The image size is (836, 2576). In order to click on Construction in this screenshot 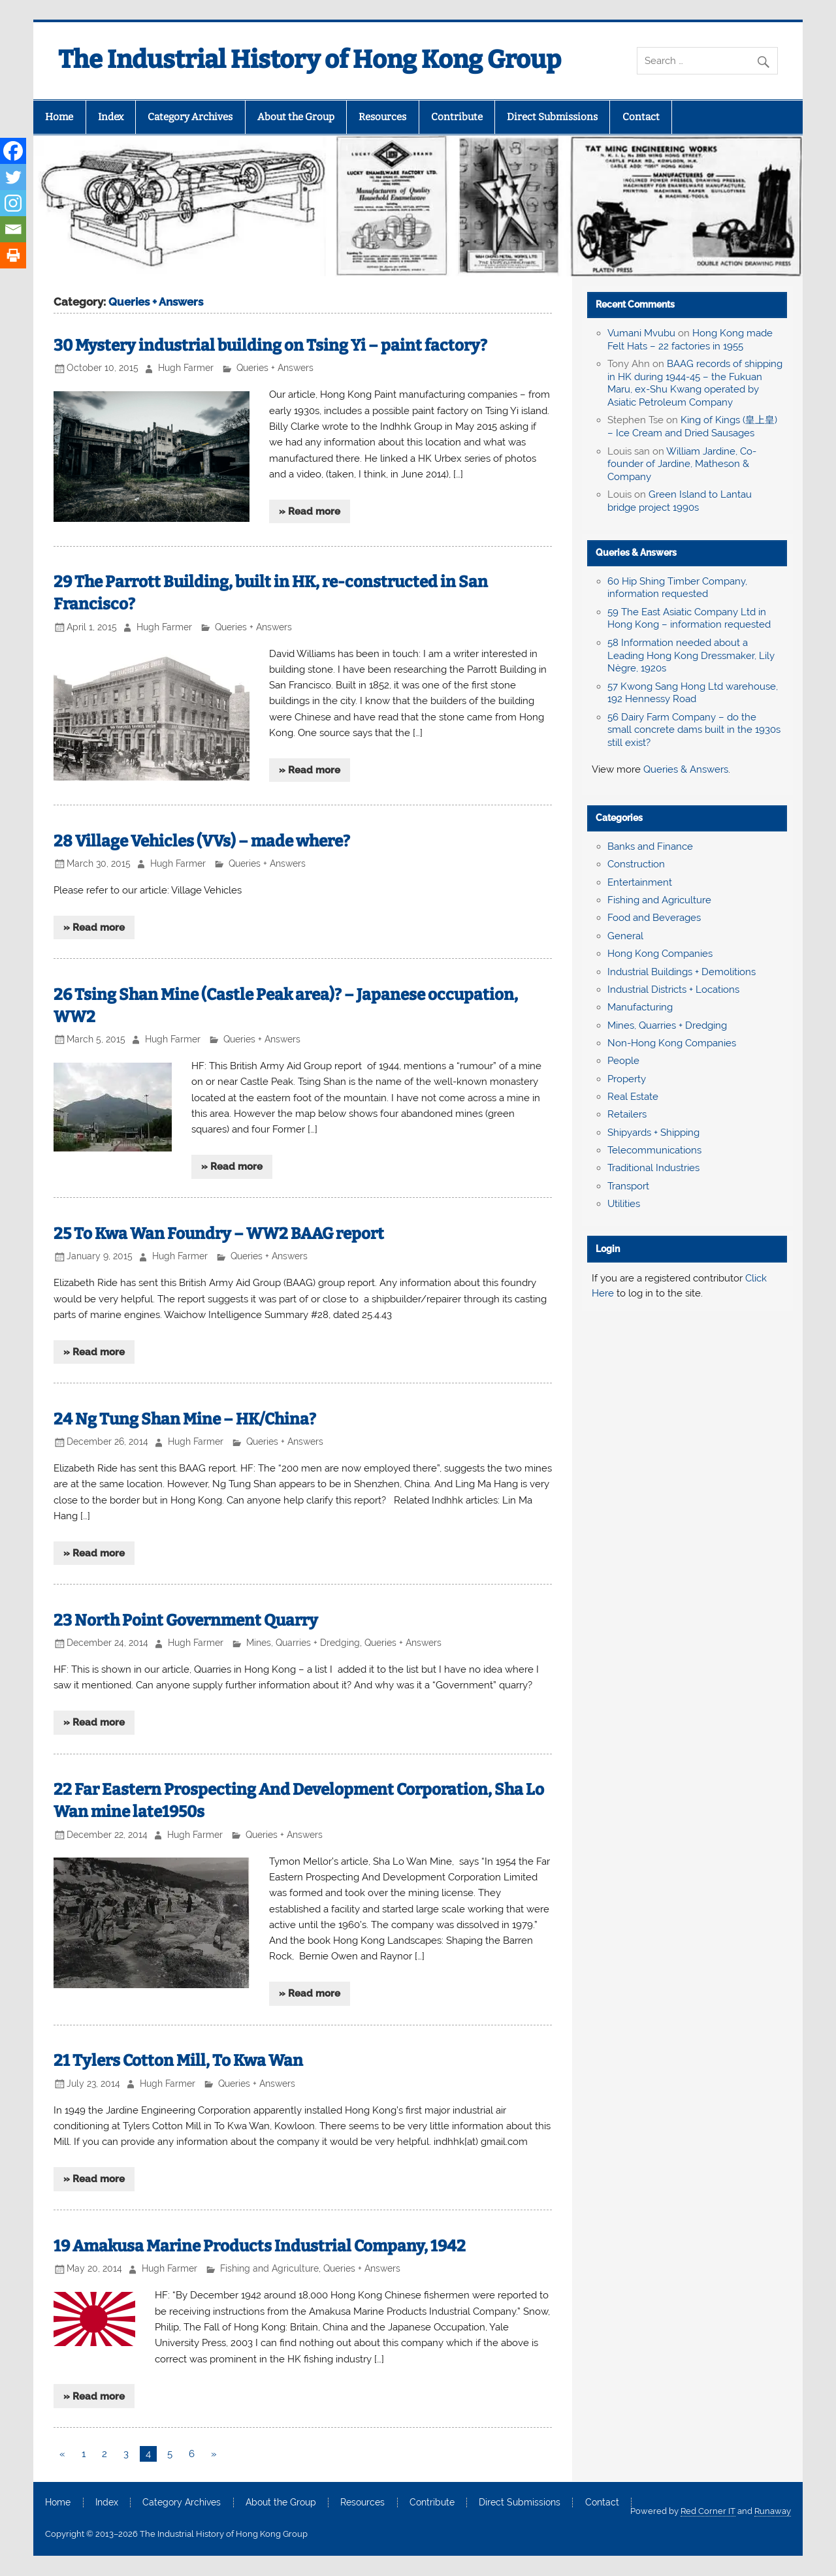, I will do `click(636, 864)`.